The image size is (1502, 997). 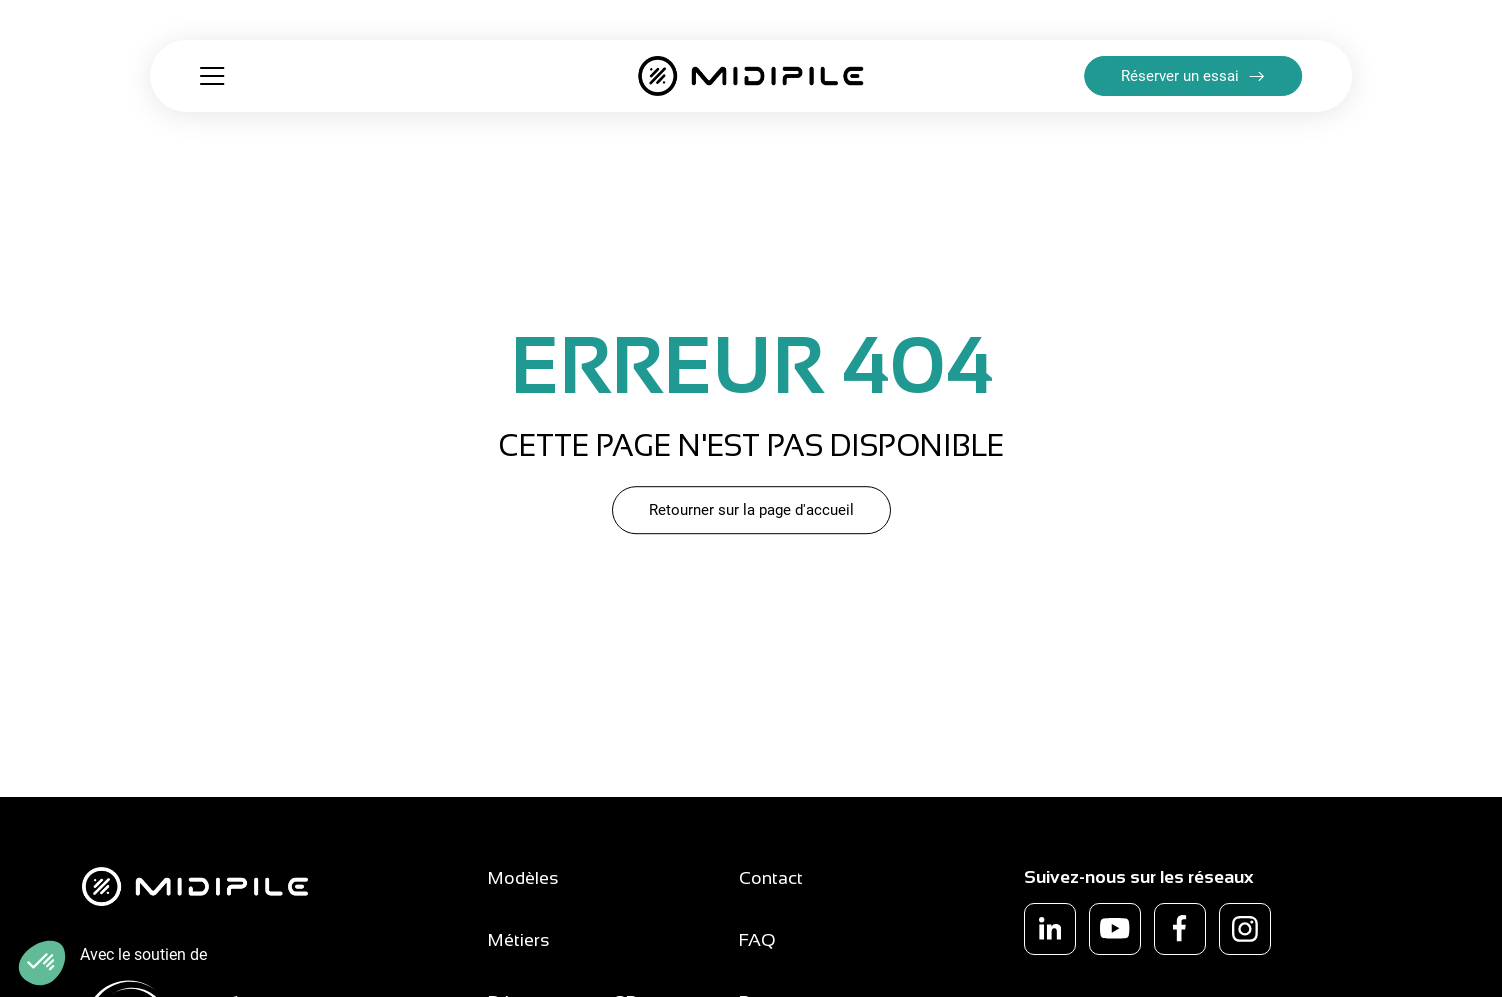 I want to click on Contact, so click(x=771, y=878).